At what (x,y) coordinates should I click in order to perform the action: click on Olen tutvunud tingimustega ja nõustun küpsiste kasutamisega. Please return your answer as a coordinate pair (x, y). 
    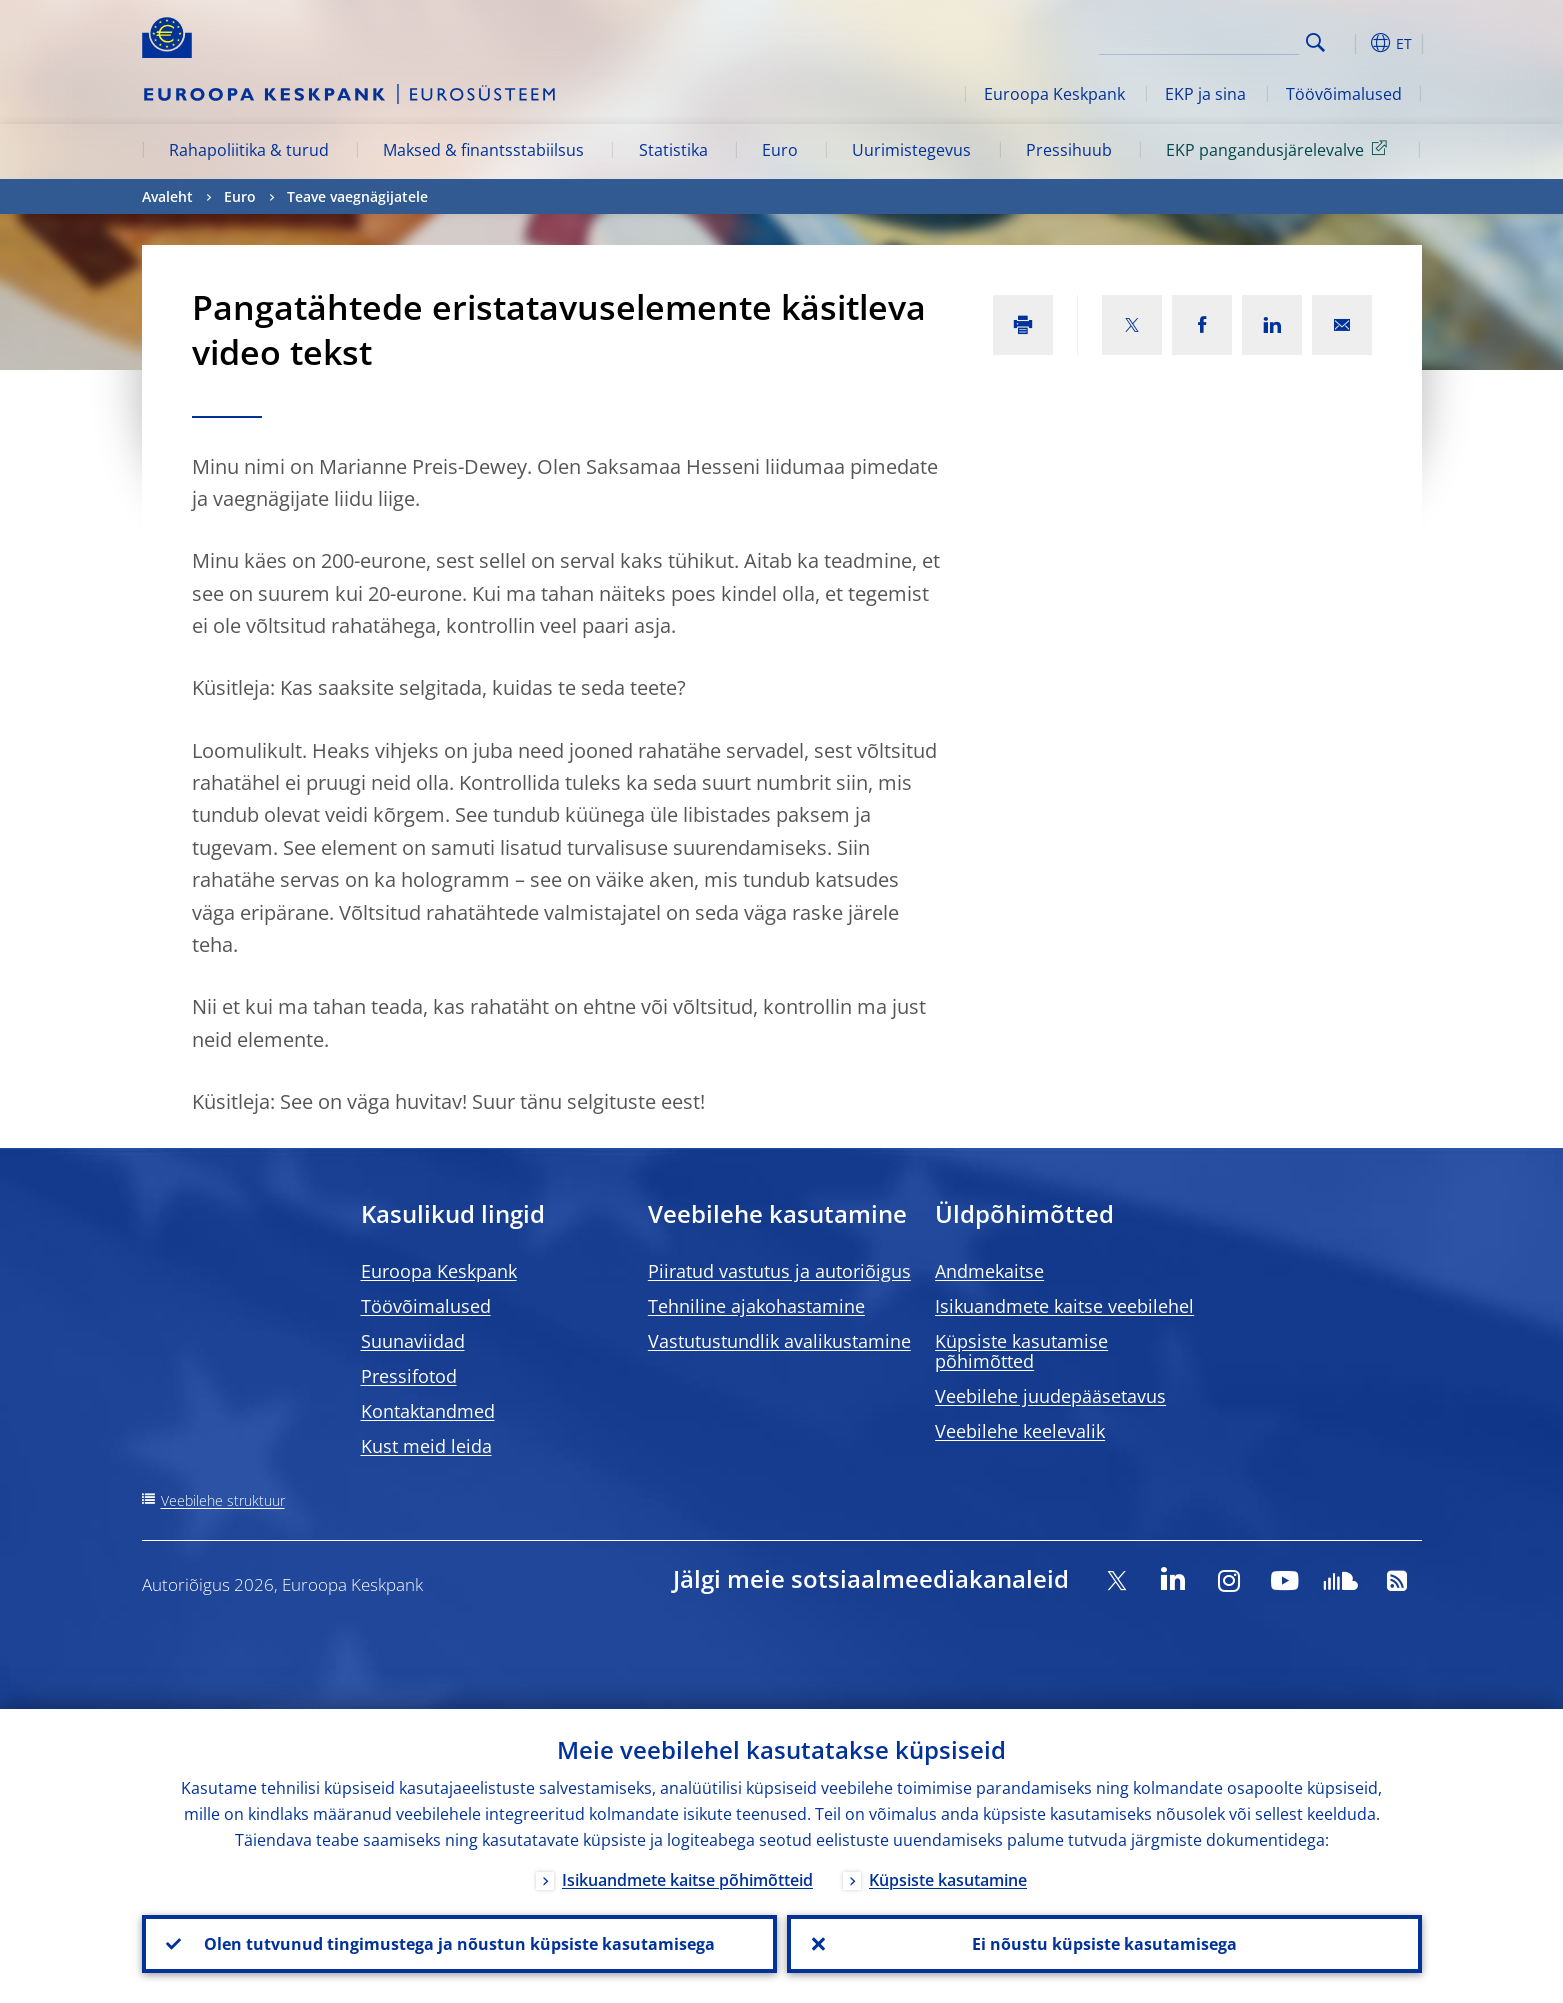
    Looking at the image, I should click on (459, 1944).